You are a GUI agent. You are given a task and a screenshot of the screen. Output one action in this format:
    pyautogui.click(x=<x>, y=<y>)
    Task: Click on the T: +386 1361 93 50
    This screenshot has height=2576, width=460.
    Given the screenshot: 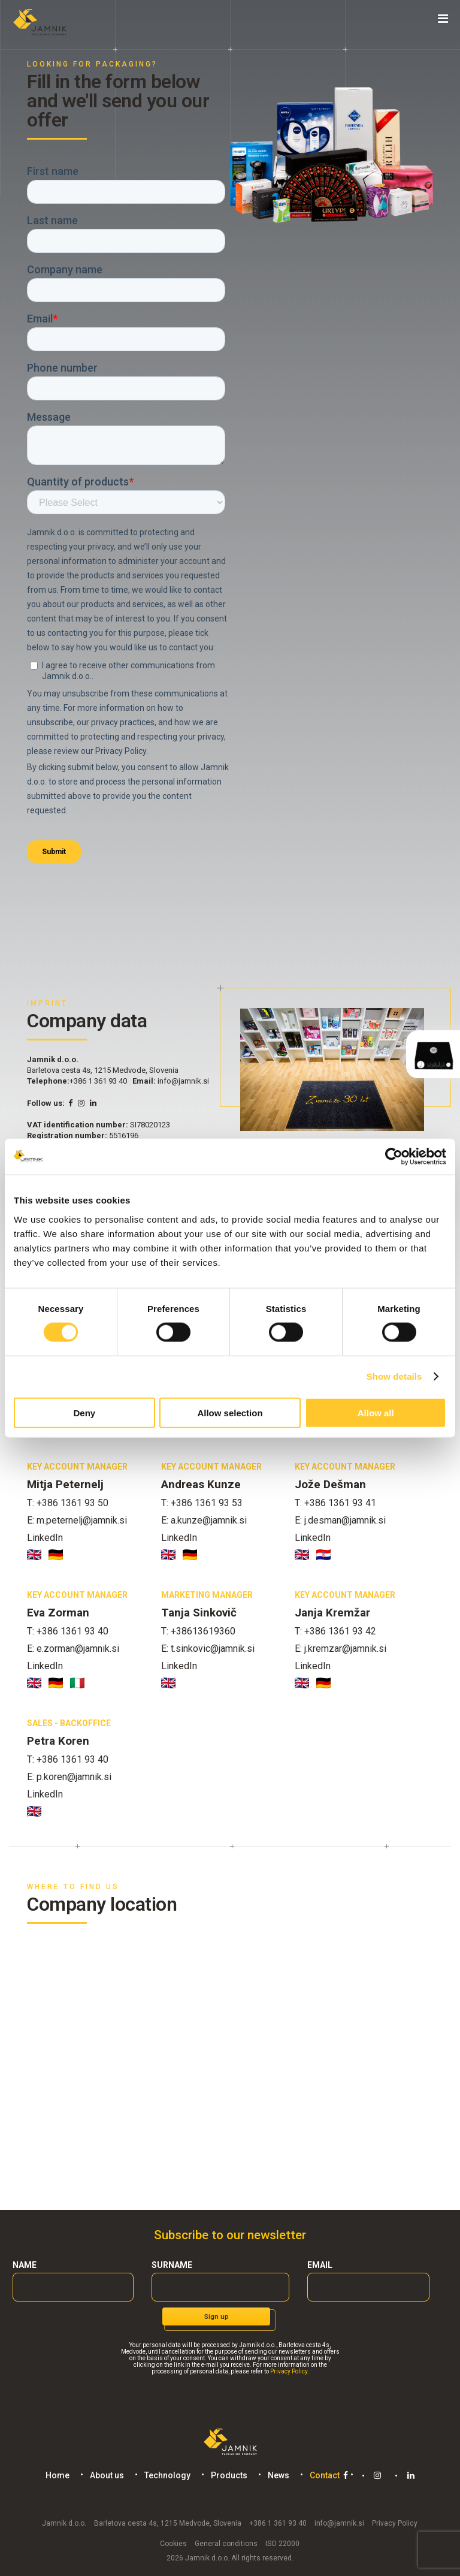 What is the action you would take?
    pyautogui.click(x=67, y=1503)
    